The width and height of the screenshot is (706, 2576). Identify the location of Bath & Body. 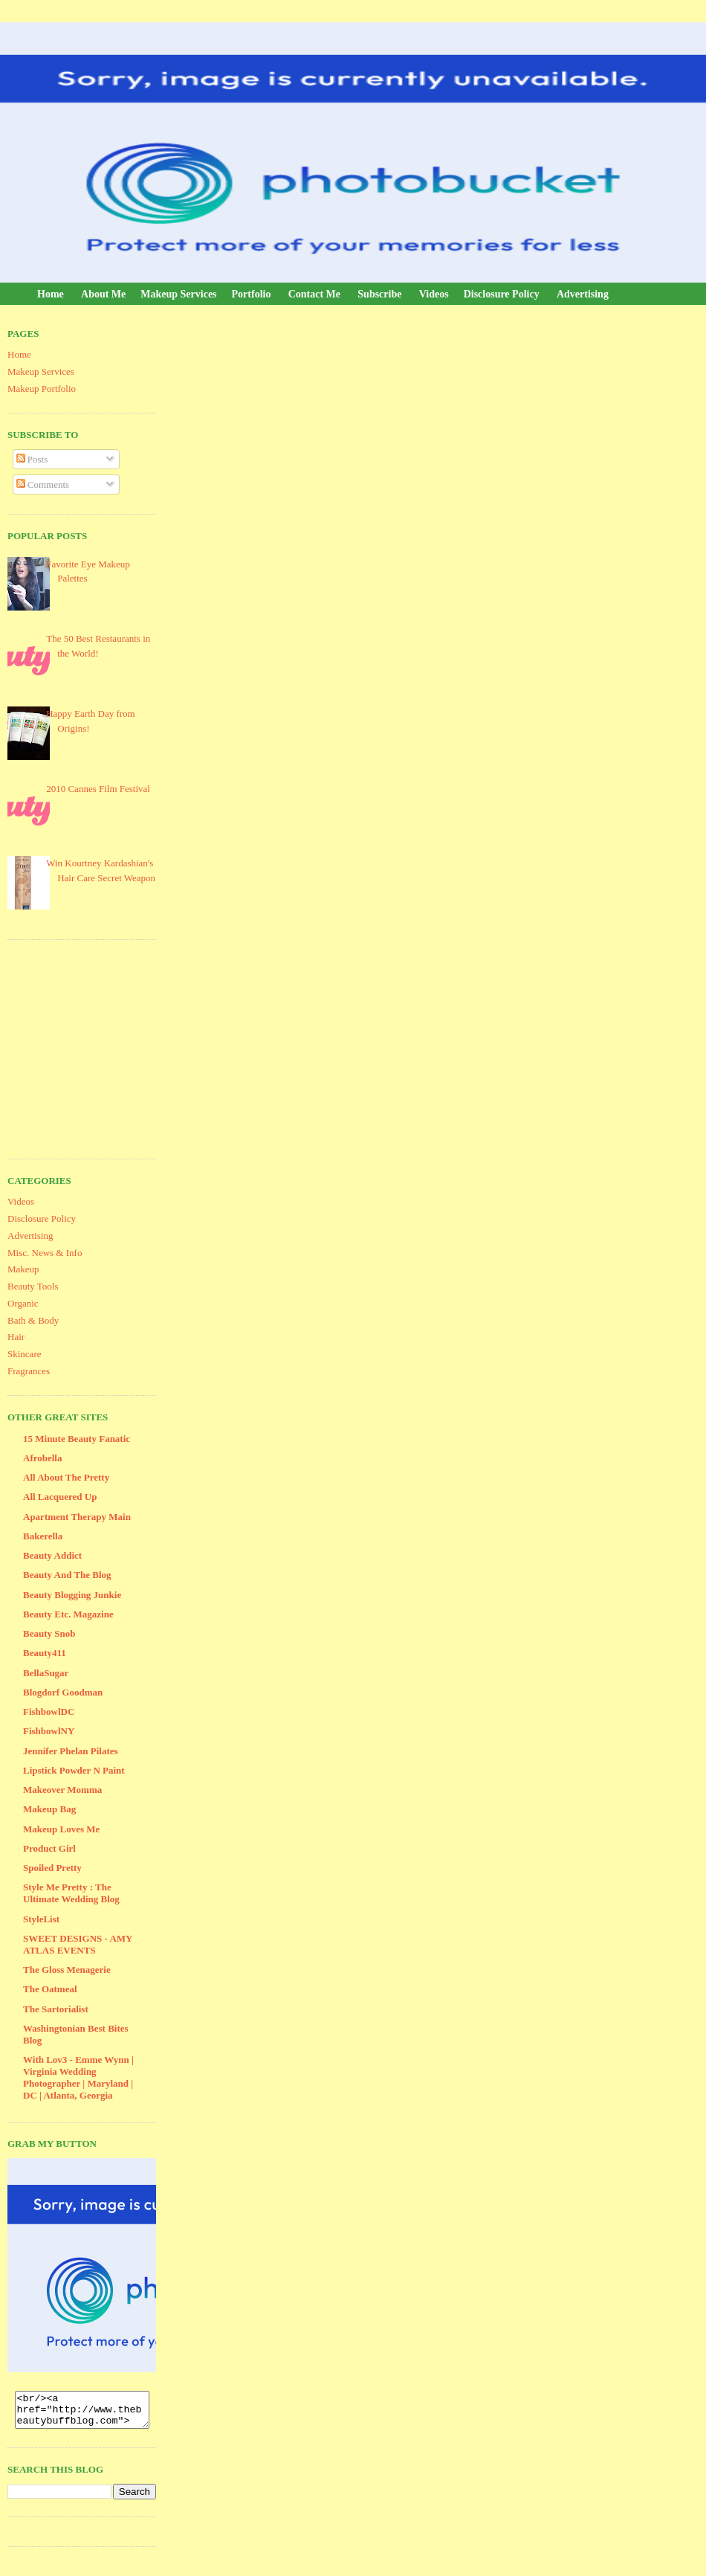
(33, 1320).